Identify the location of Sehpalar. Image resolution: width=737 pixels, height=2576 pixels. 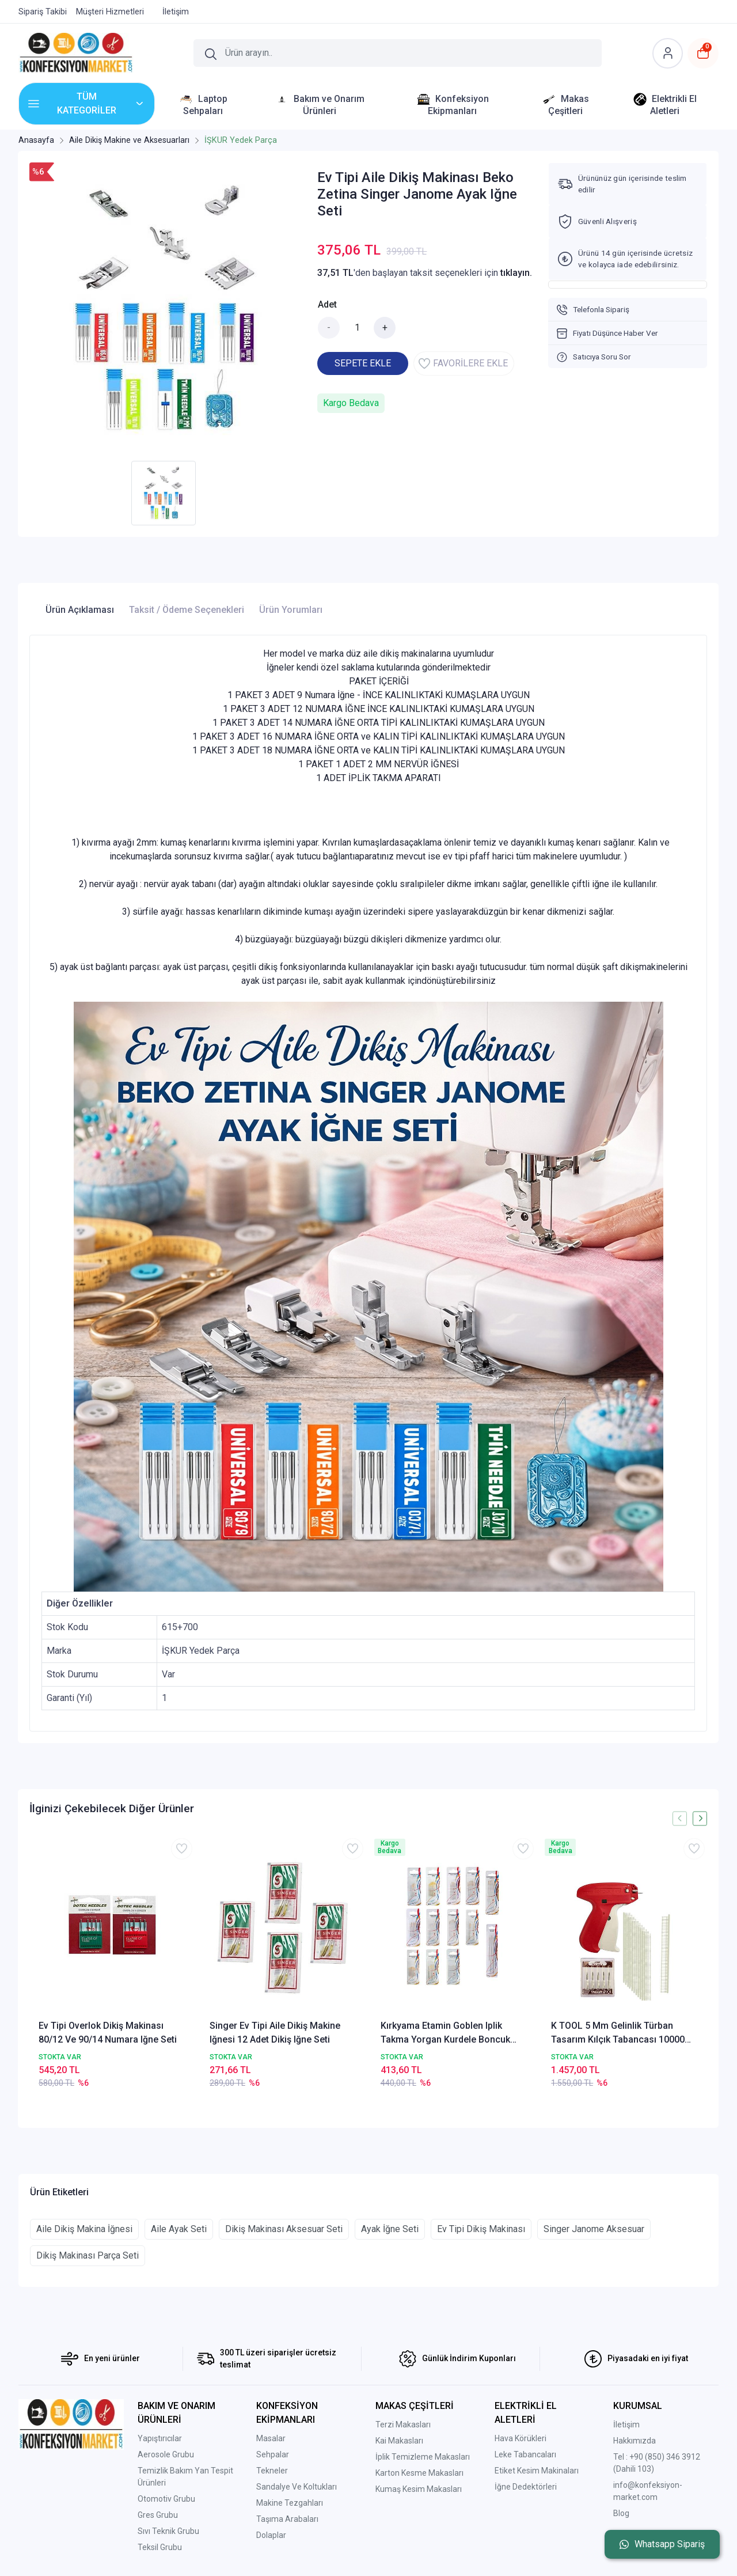
(272, 2454).